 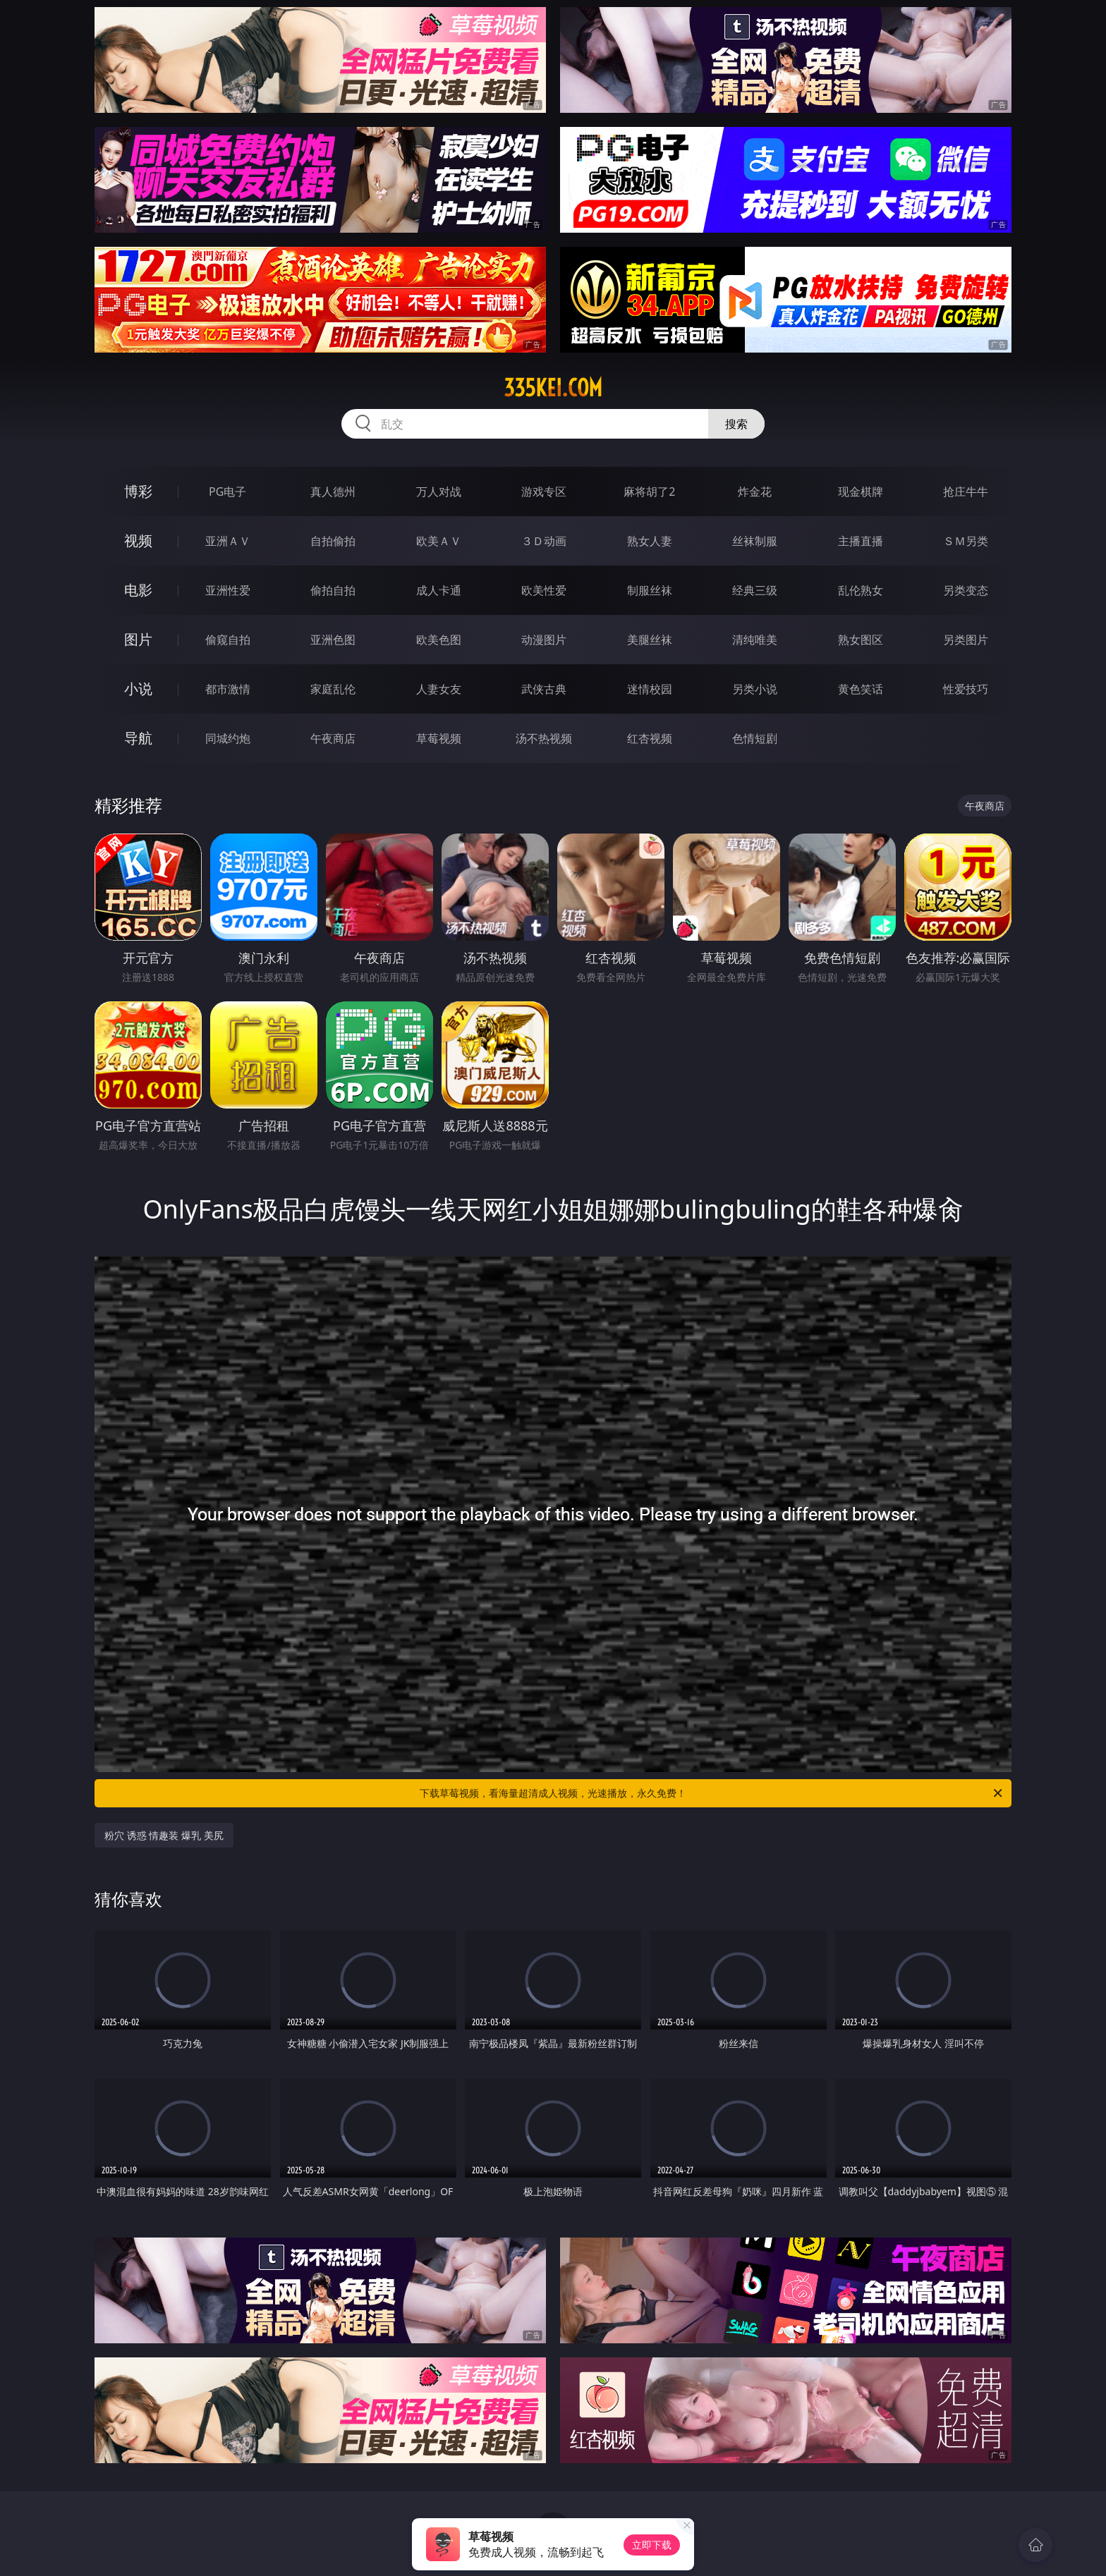 What do you see at coordinates (227, 639) in the screenshot?
I see `偷窥自拍` at bounding box center [227, 639].